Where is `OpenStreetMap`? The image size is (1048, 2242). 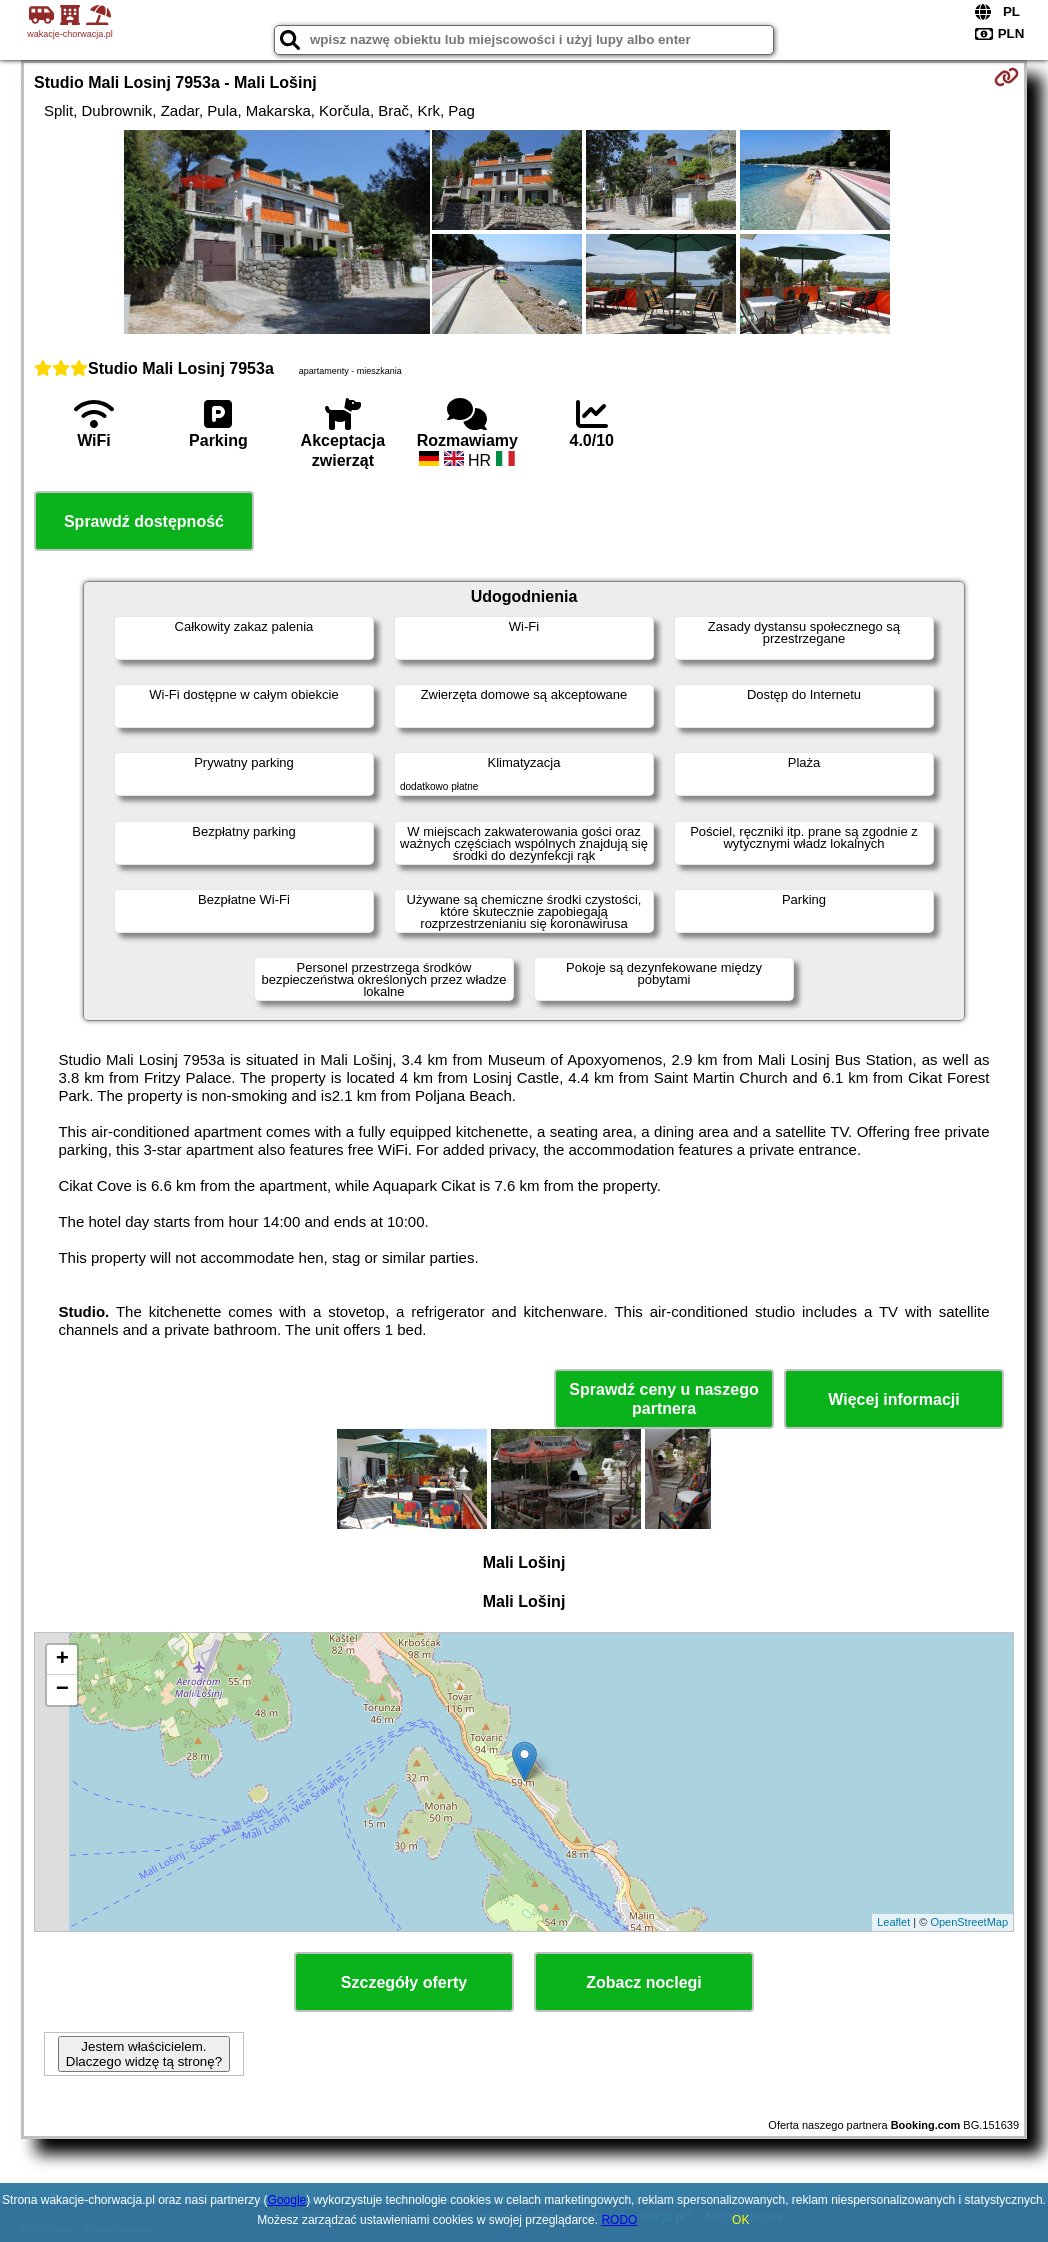
OpenStreetMap is located at coordinates (969, 1922).